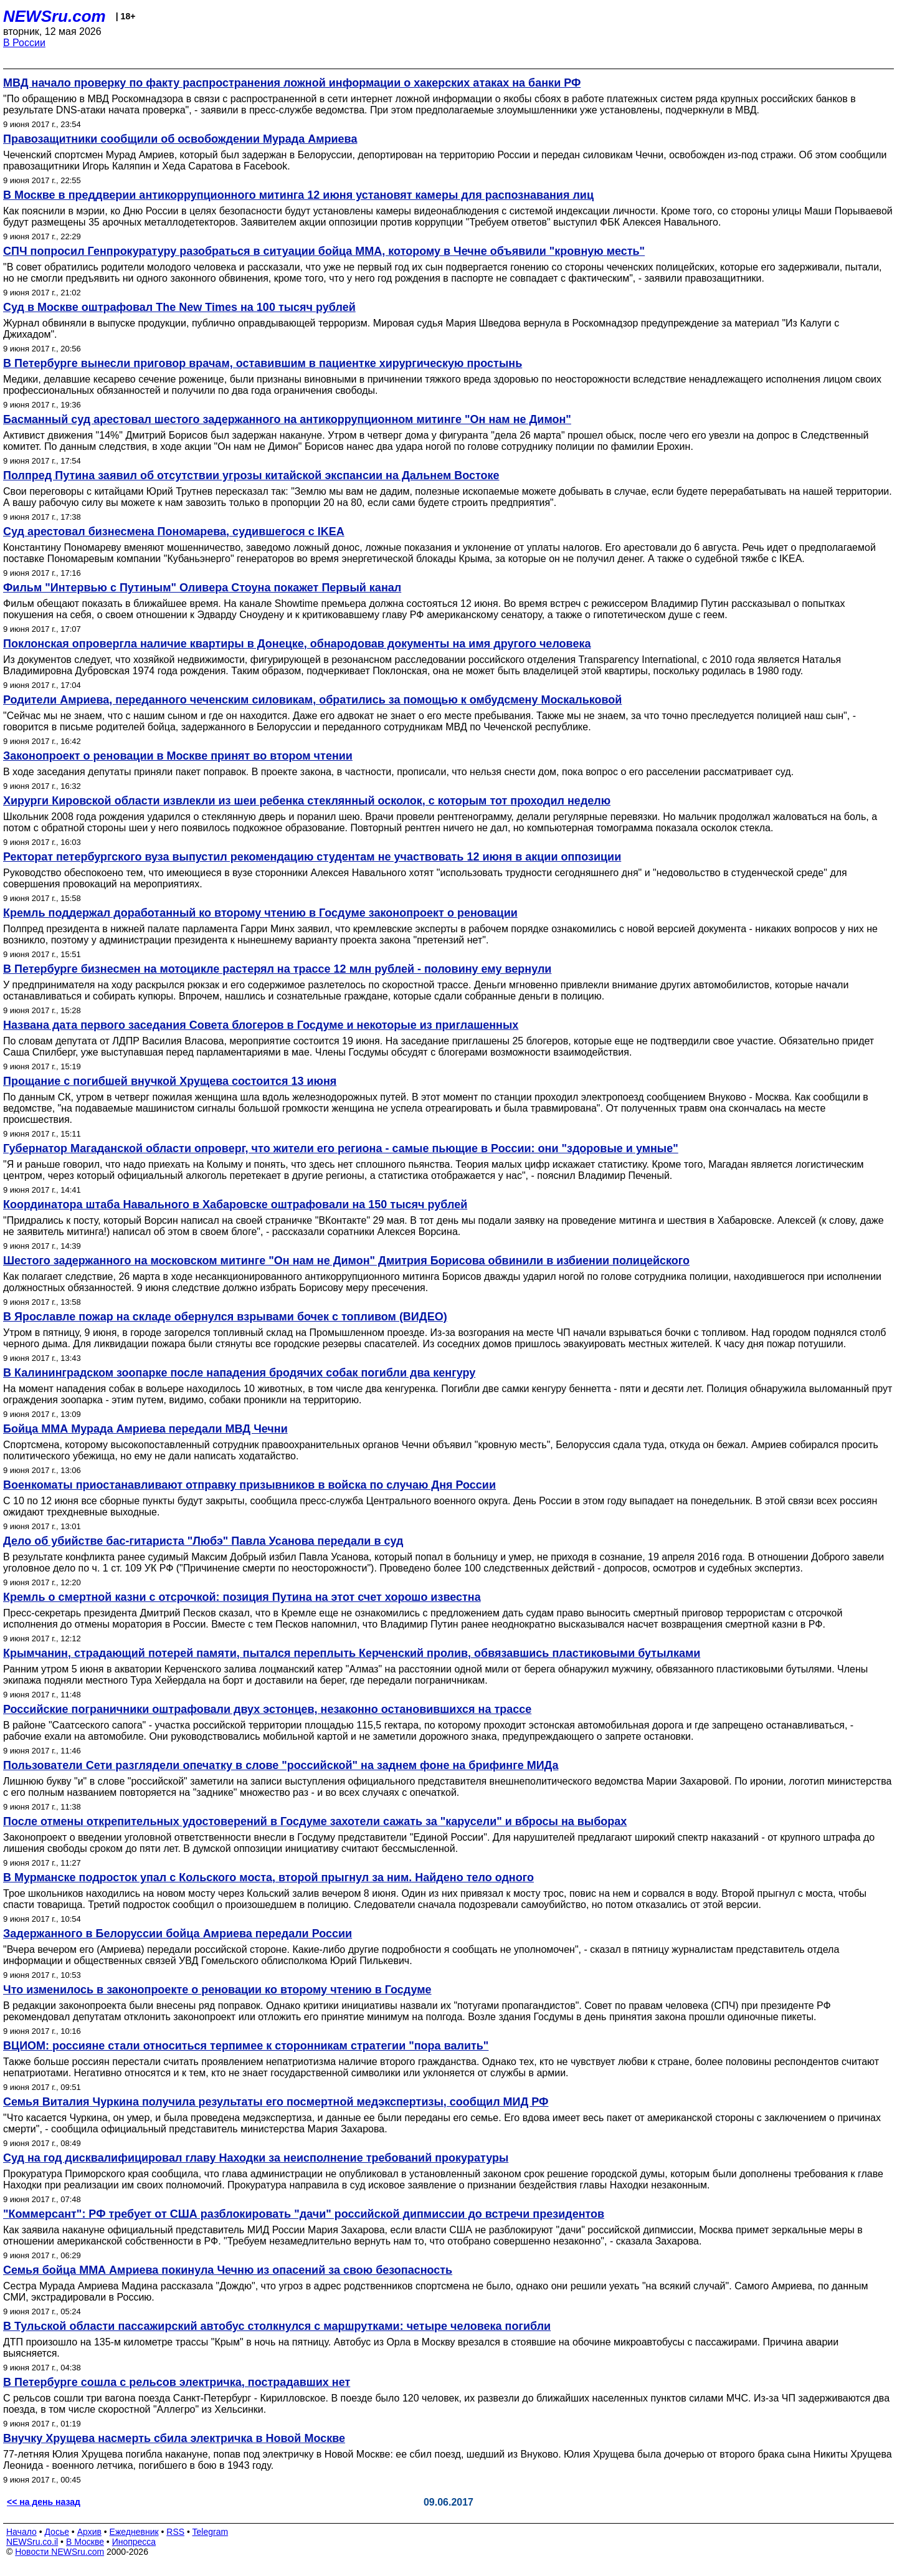 The width and height of the screenshot is (897, 2576). What do you see at coordinates (267, 1709) in the screenshot?
I see `Российские пограничники оштрафовали двух эстонцев, незаконно остановившихся на трассе` at bounding box center [267, 1709].